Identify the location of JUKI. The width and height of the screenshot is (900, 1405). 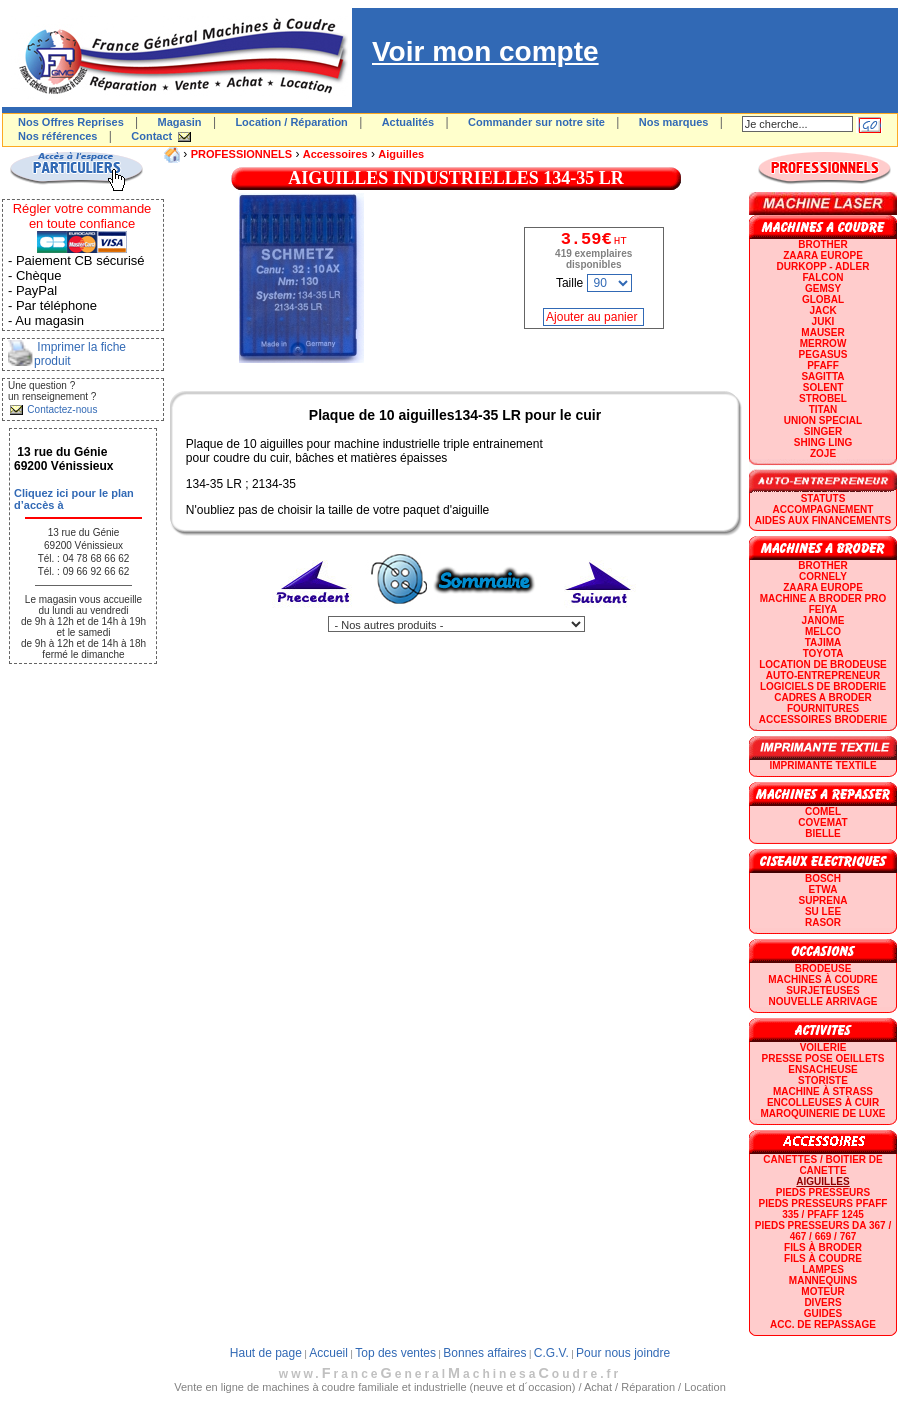
(823, 321).